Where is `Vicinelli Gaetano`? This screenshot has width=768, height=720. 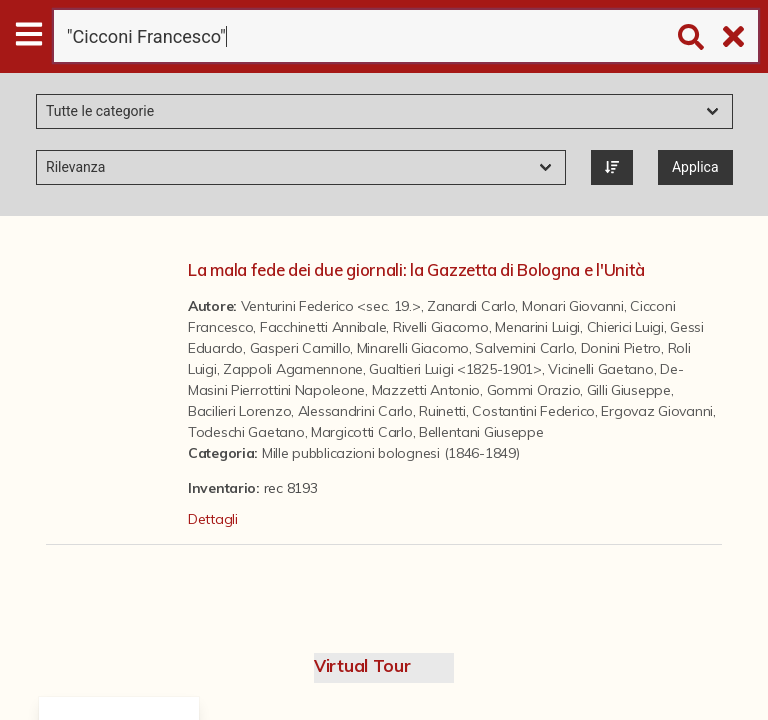
Vicinelli Gaetano is located at coordinates (600, 369).